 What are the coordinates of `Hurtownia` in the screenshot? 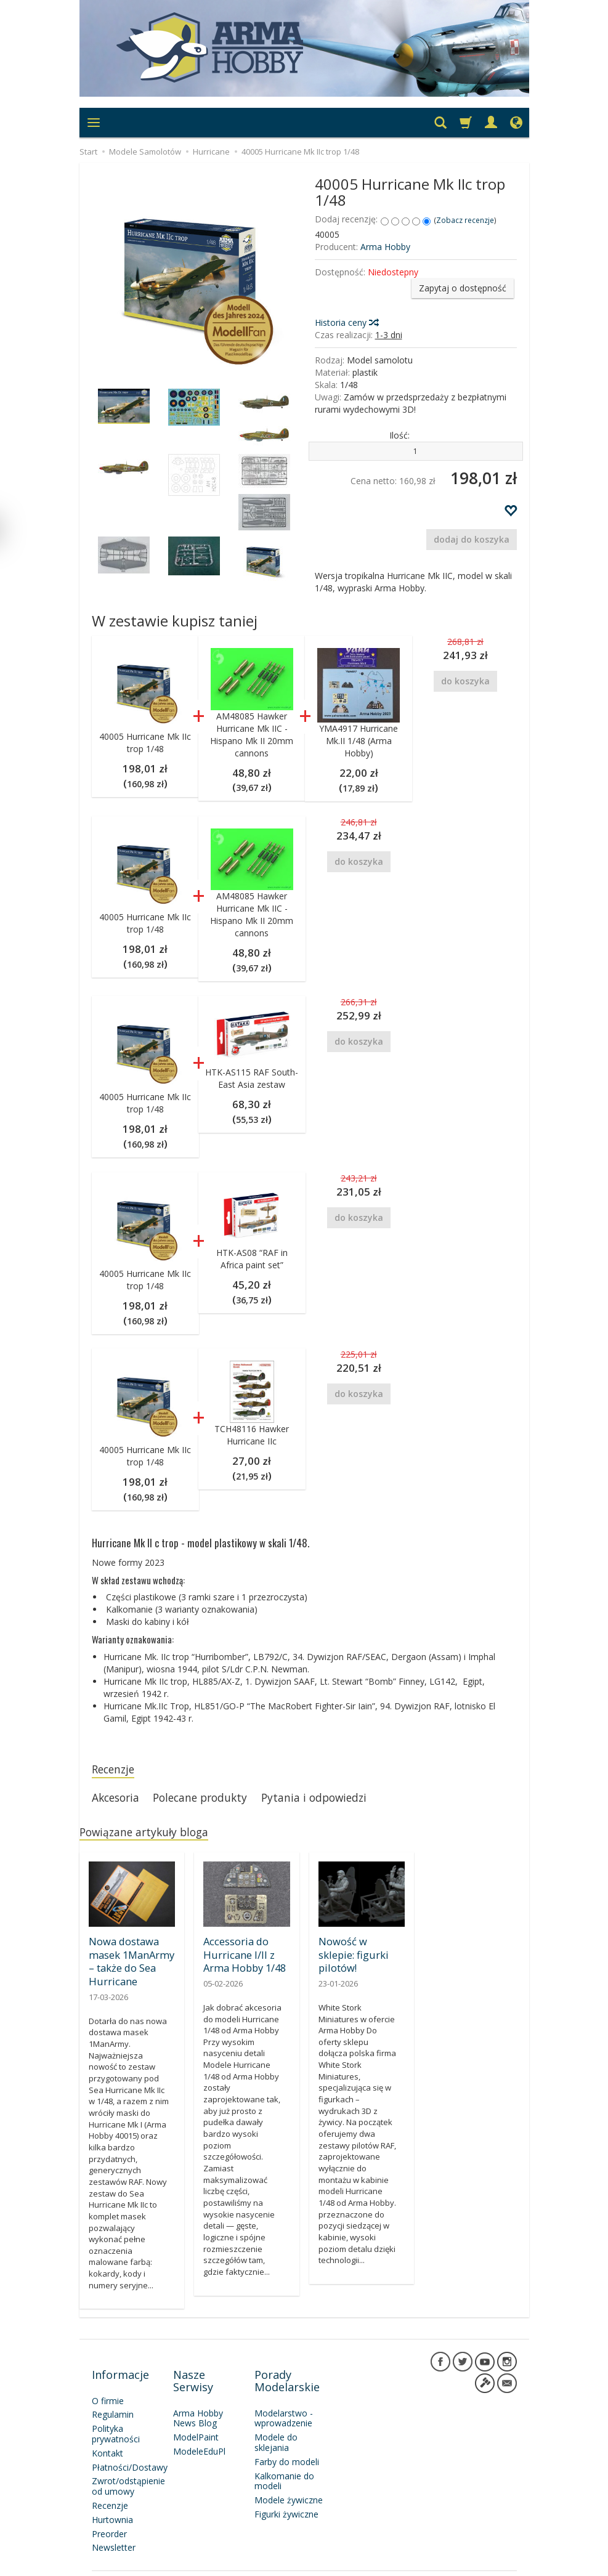 It's located at (112, 2500).